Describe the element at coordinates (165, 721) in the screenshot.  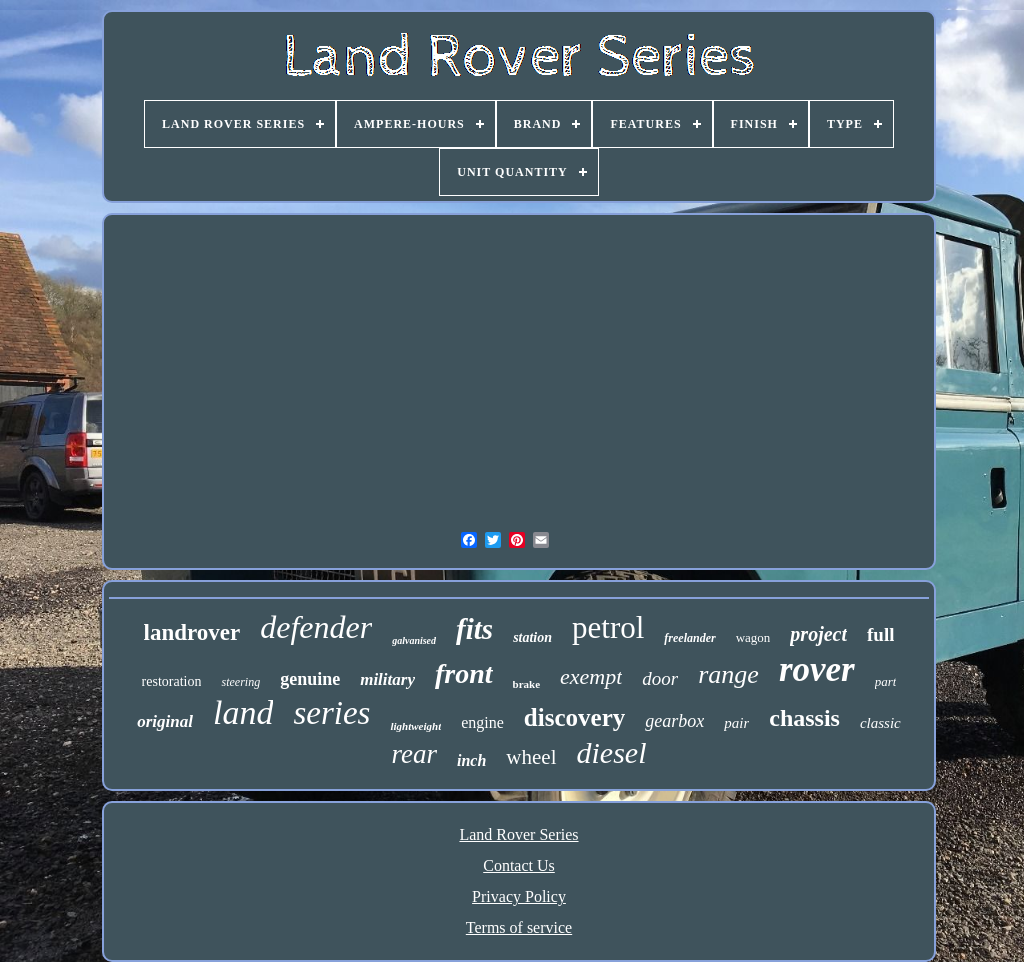
I see `original` at that location.